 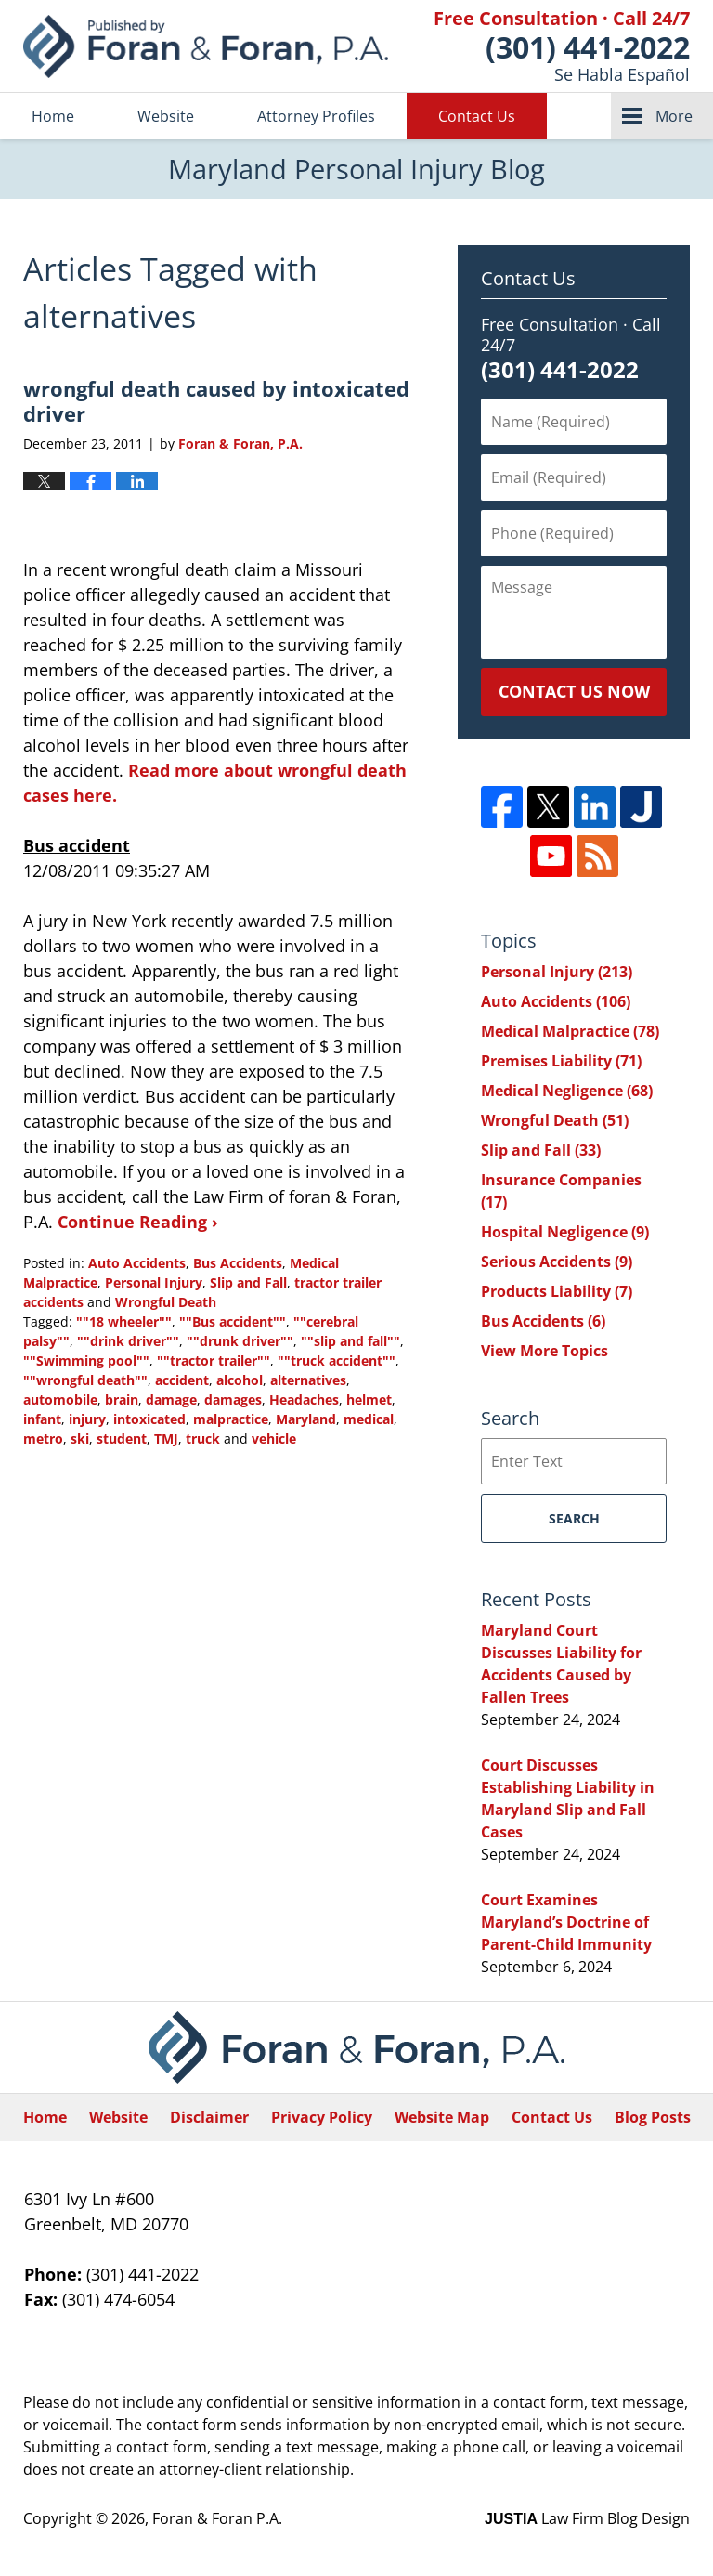 What do you see at coordinates (274, 1438) in the screenshot?
I see `vehicle` at bounding box center [274, 1438].